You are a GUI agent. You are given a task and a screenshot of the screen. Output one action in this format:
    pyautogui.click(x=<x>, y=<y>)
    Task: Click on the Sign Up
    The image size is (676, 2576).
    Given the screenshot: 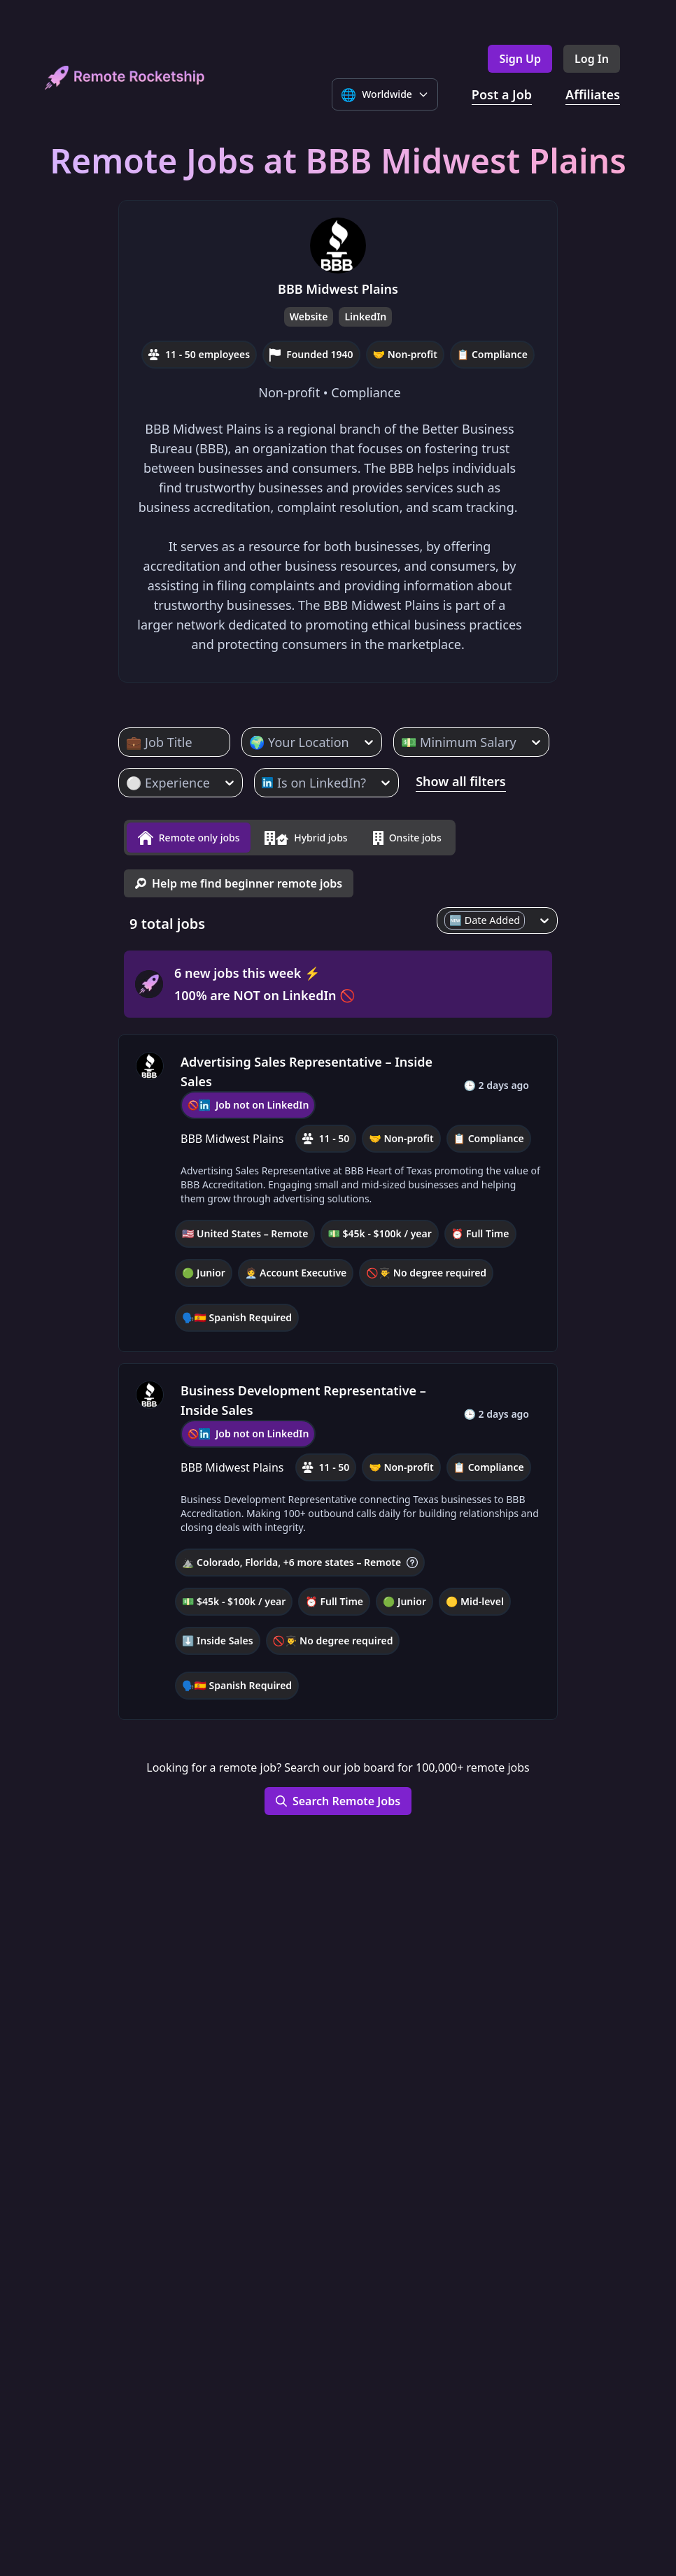 What is the action you would take?
    pyautogui.click(x=520, y=58)
    